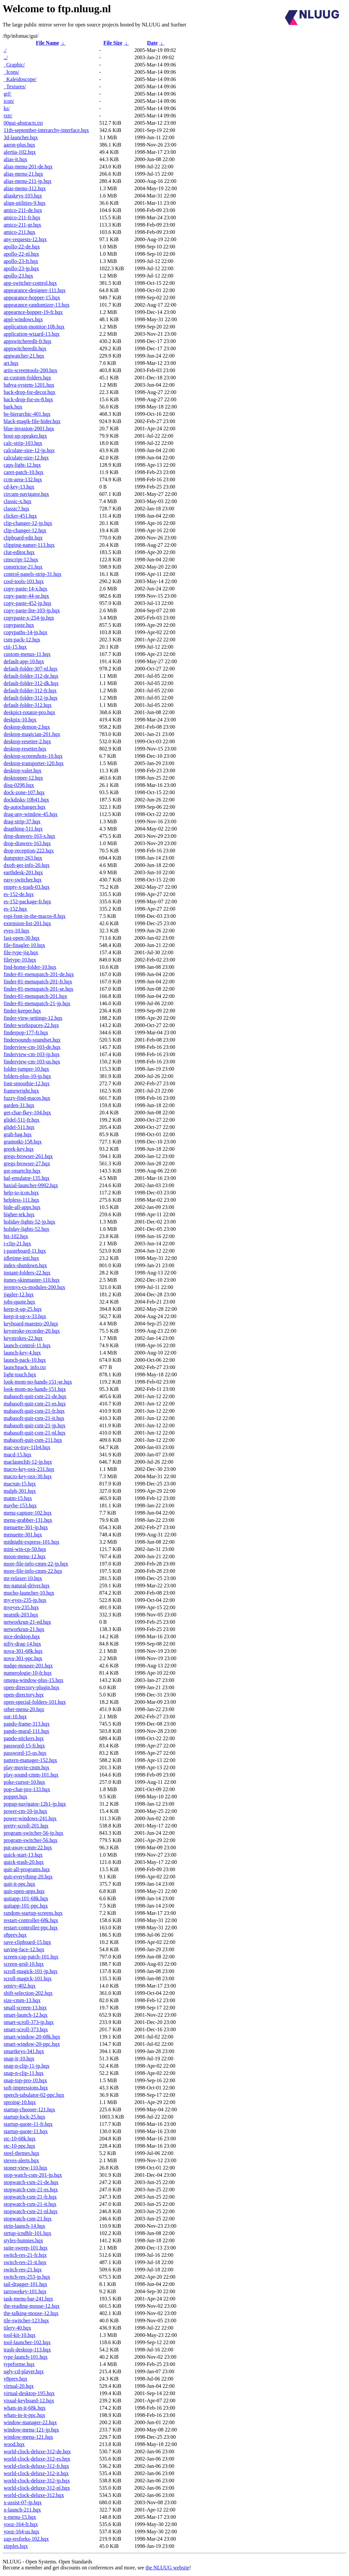 The width and height of the screenshot is (349, 2576). I want to click on smartkeys-341.hqx, so click(24, 2051).